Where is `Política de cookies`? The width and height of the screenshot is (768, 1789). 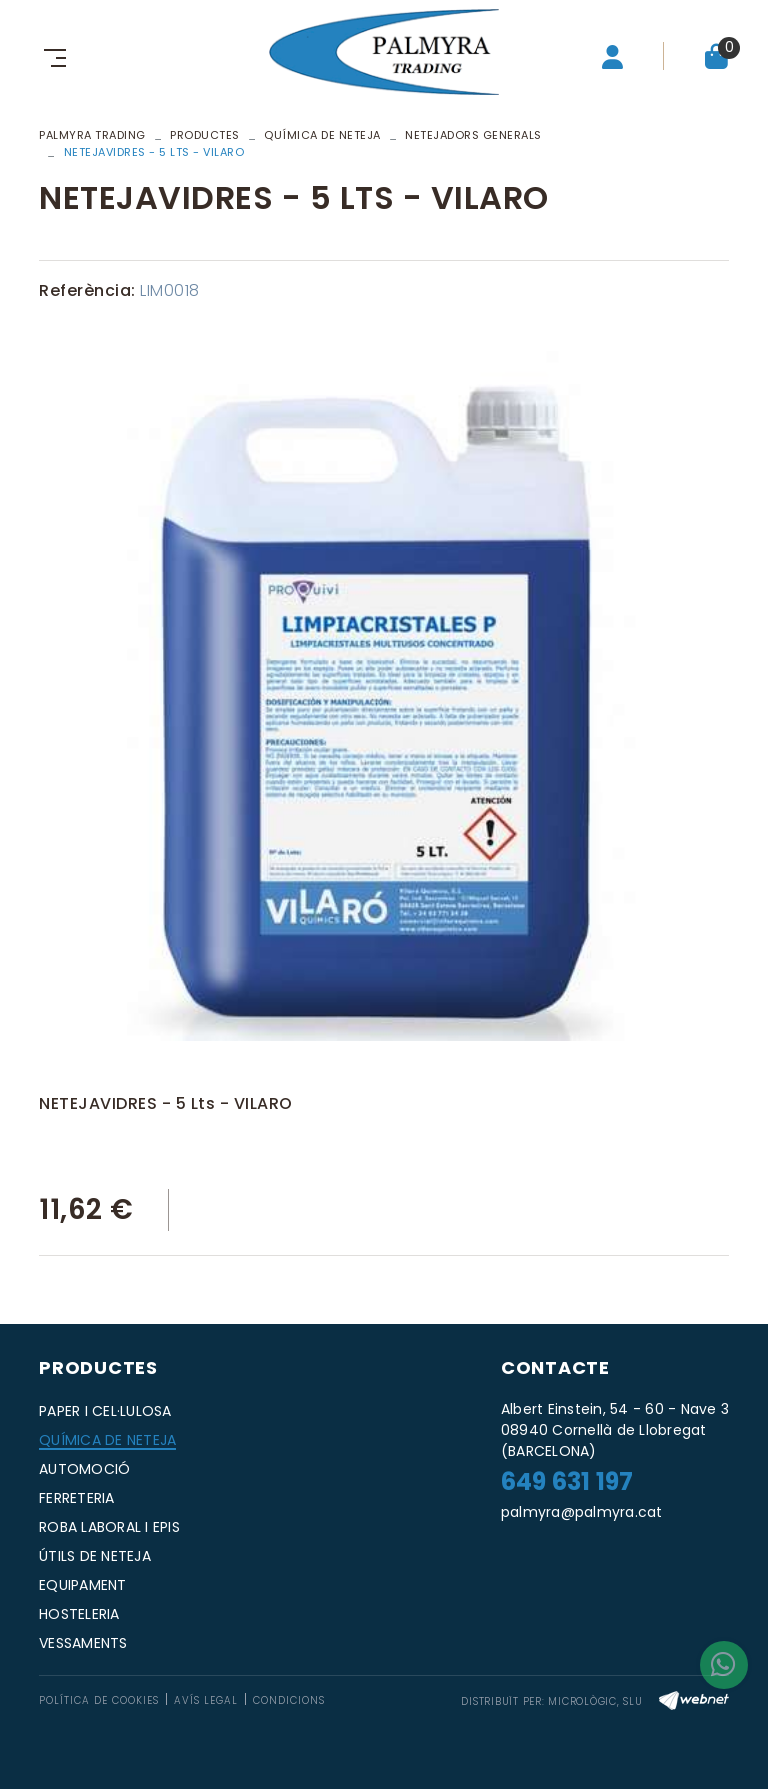 Política de cookies is located at coordinates (99, 1700).